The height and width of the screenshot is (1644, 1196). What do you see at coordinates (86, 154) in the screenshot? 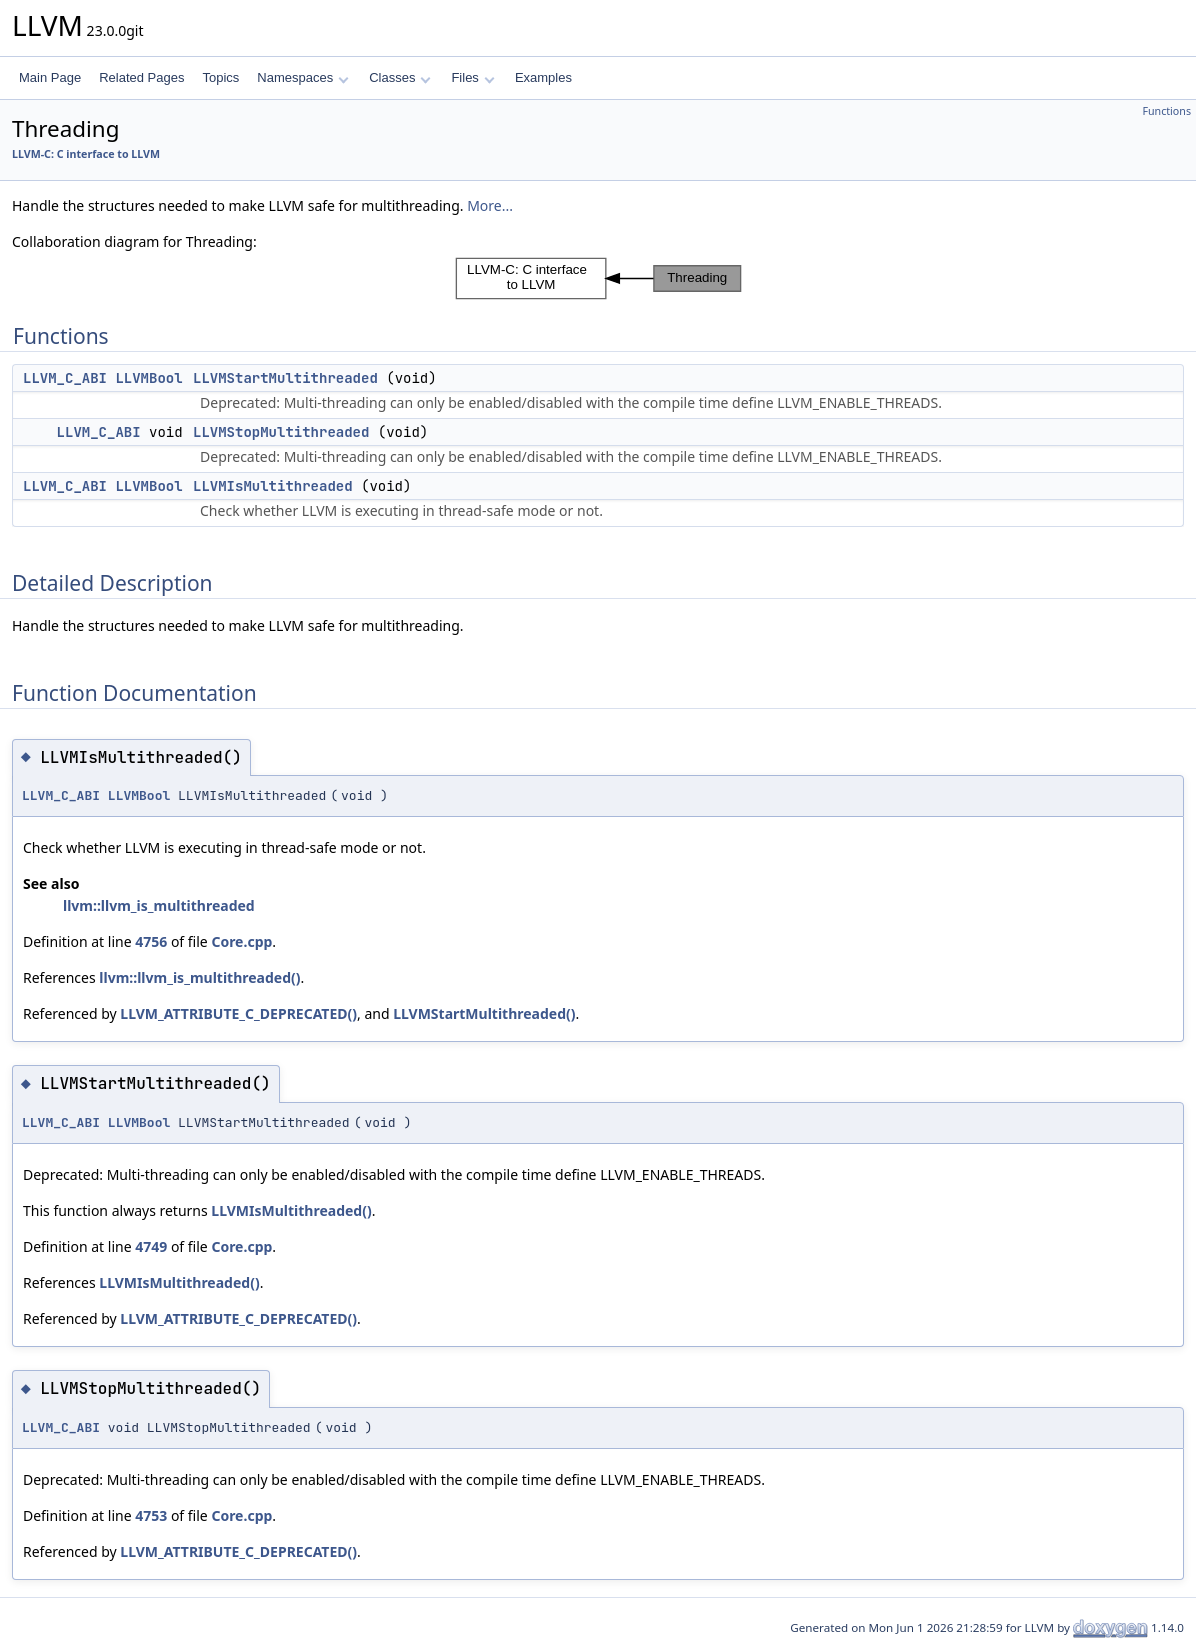
I see `LLVM-C: C interface to LLVM` at bounding box center [86, 154].